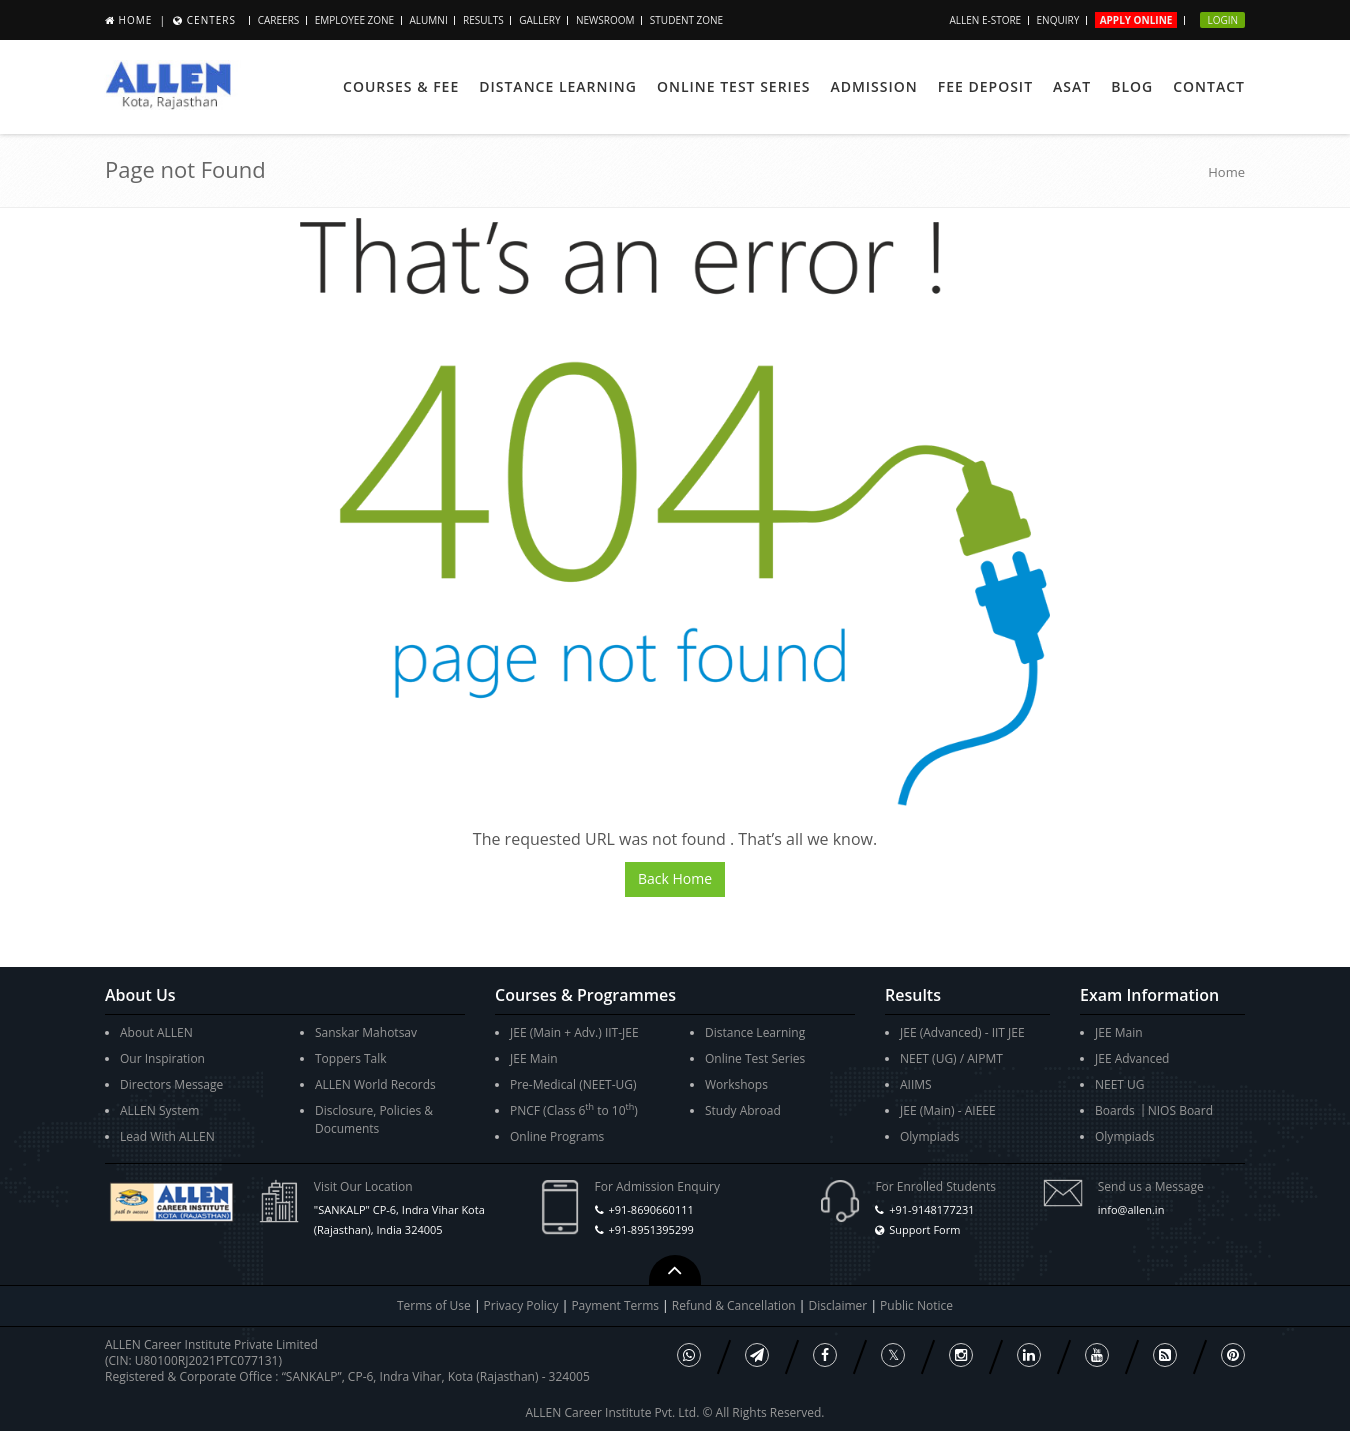 The height and width of the screenshot is (1431, 1350). What do you see at coordinates (558, 86) in the screenshot?
I see `Distance Learning` at bounding box center [558, 86].